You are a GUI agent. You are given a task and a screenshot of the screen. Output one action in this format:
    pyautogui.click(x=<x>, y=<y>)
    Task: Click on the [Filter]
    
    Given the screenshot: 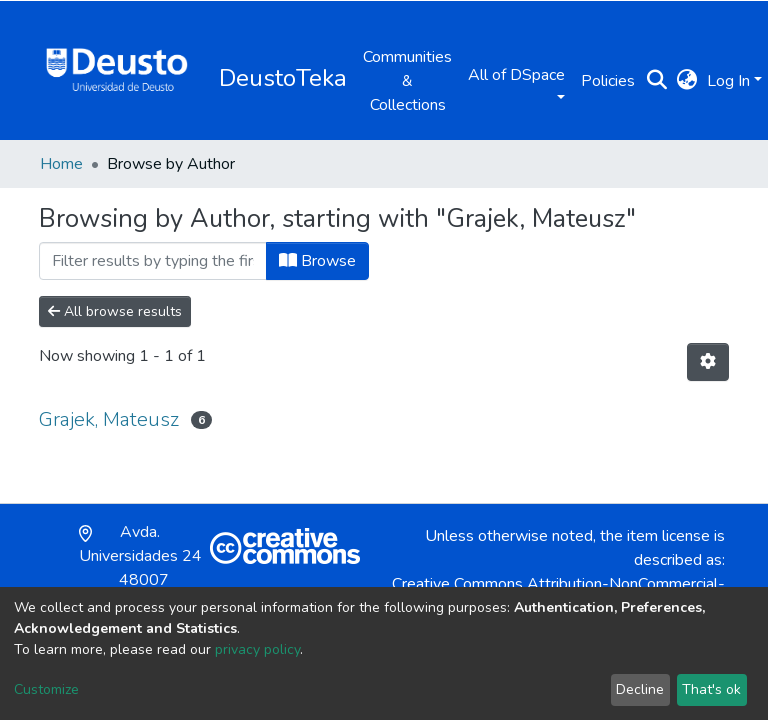 What is the action you would take?
    pyautogui.click(x=153, y=261)
    